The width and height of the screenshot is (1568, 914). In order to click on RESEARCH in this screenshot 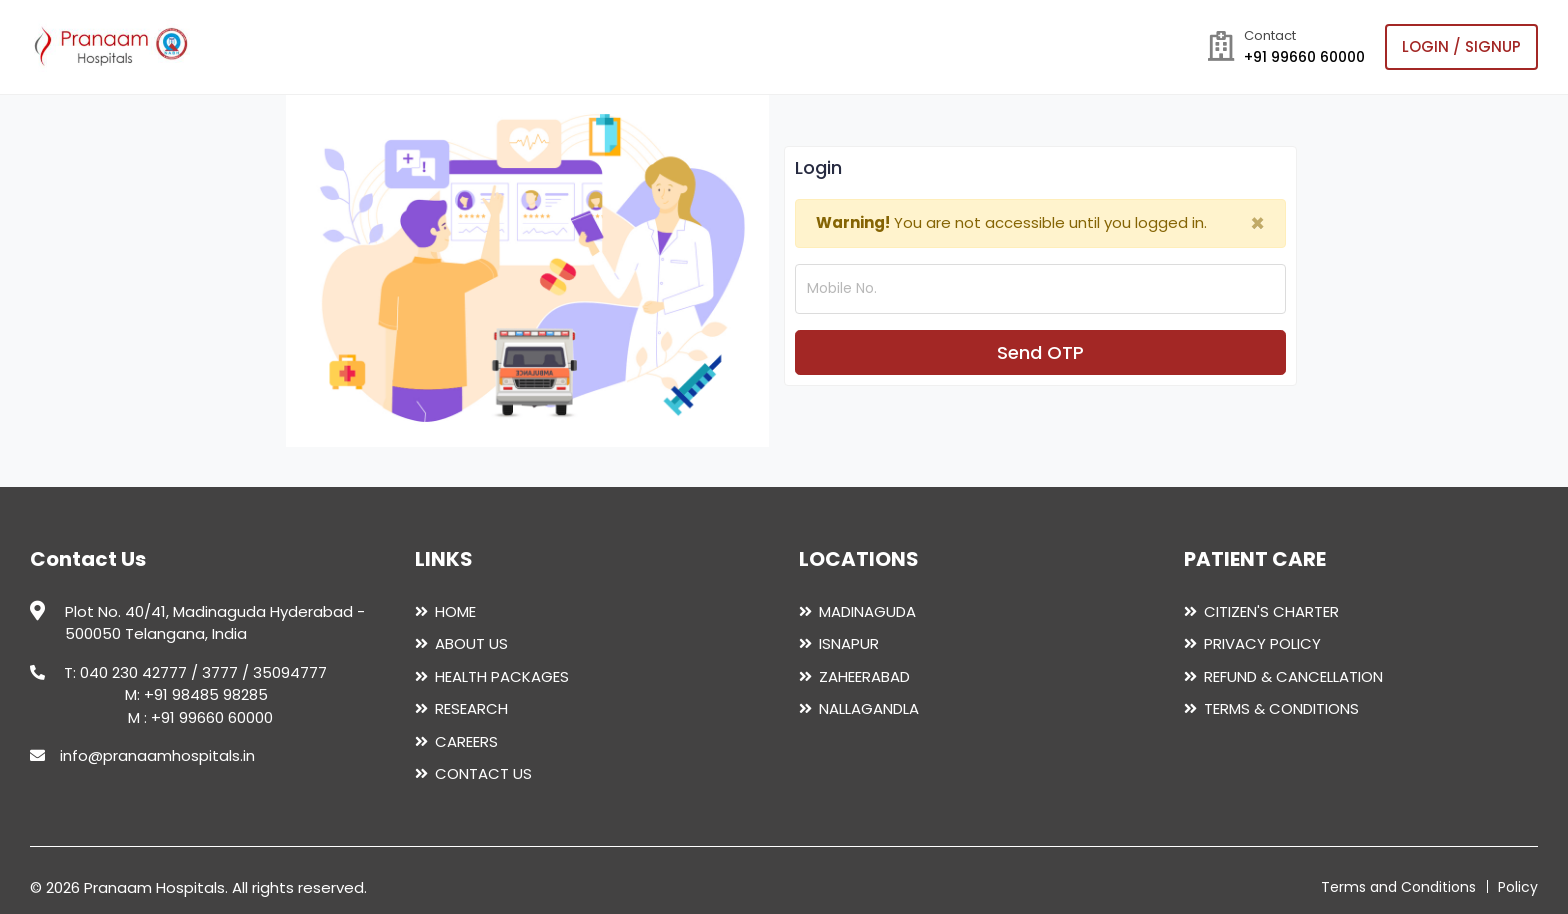, I will do `click(471, 708)`.